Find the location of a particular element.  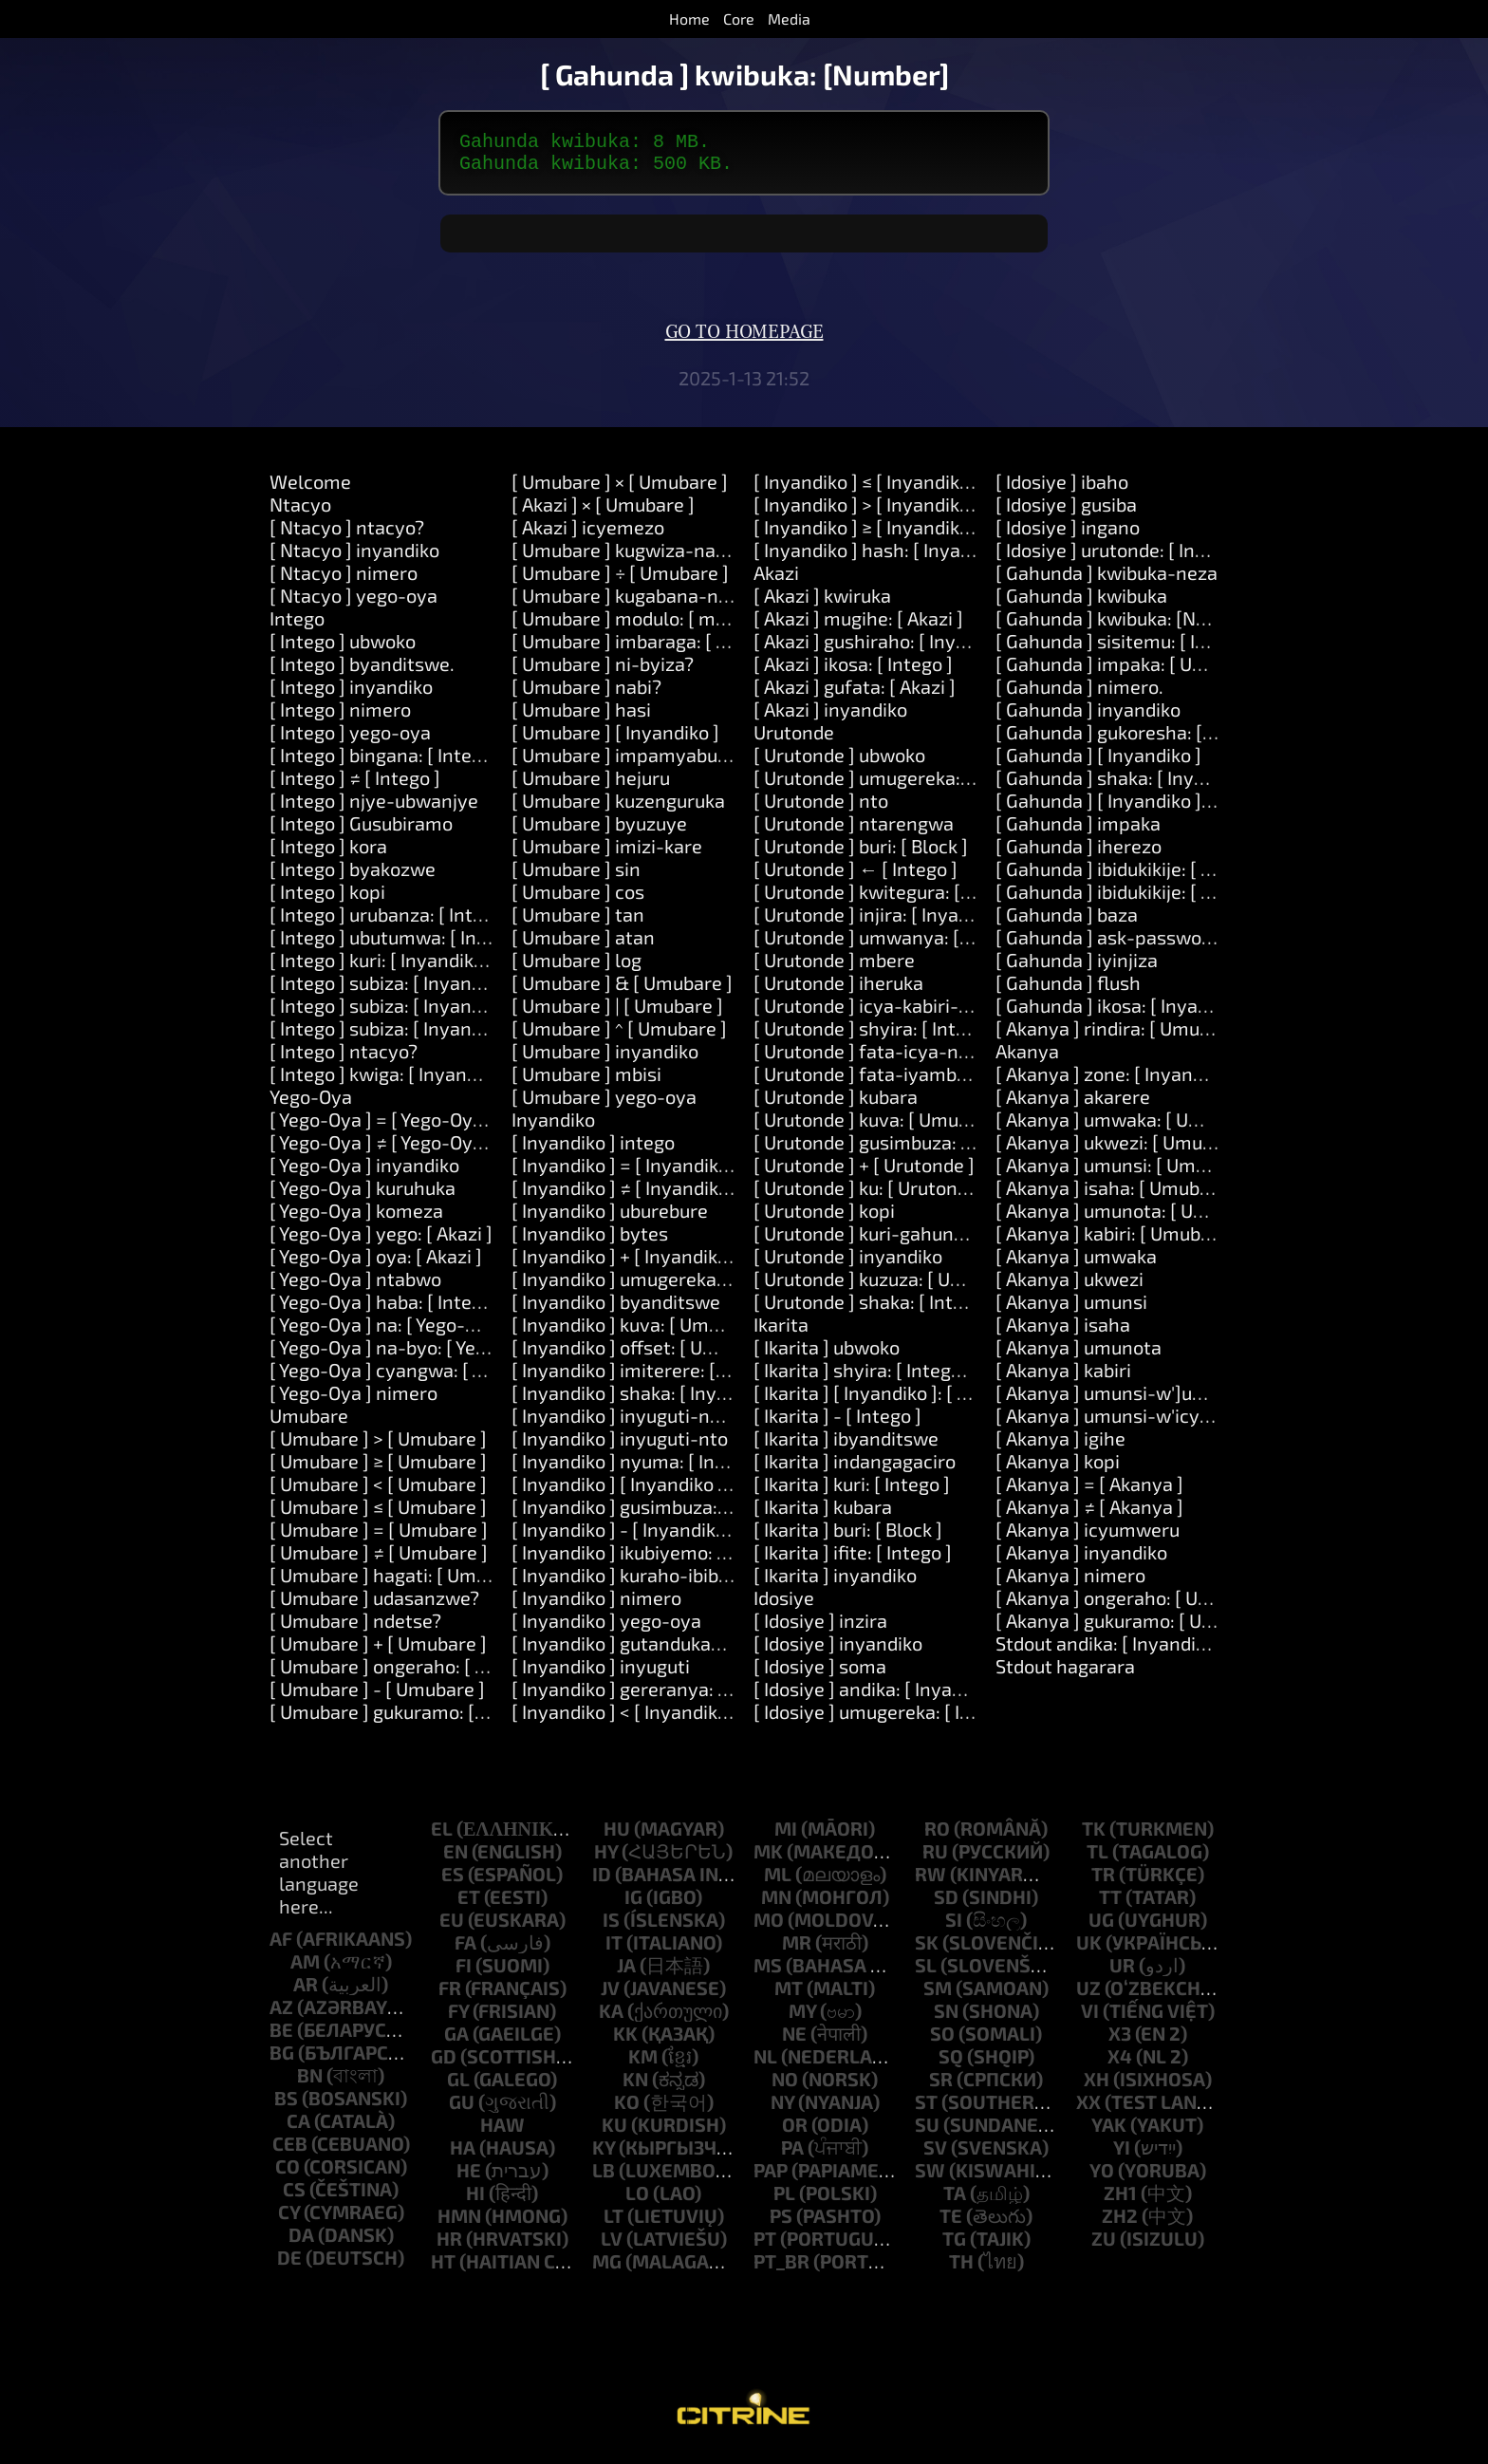

[ Urutonde ] + [ Urutonde ] is located at coordinates (864, 1172).